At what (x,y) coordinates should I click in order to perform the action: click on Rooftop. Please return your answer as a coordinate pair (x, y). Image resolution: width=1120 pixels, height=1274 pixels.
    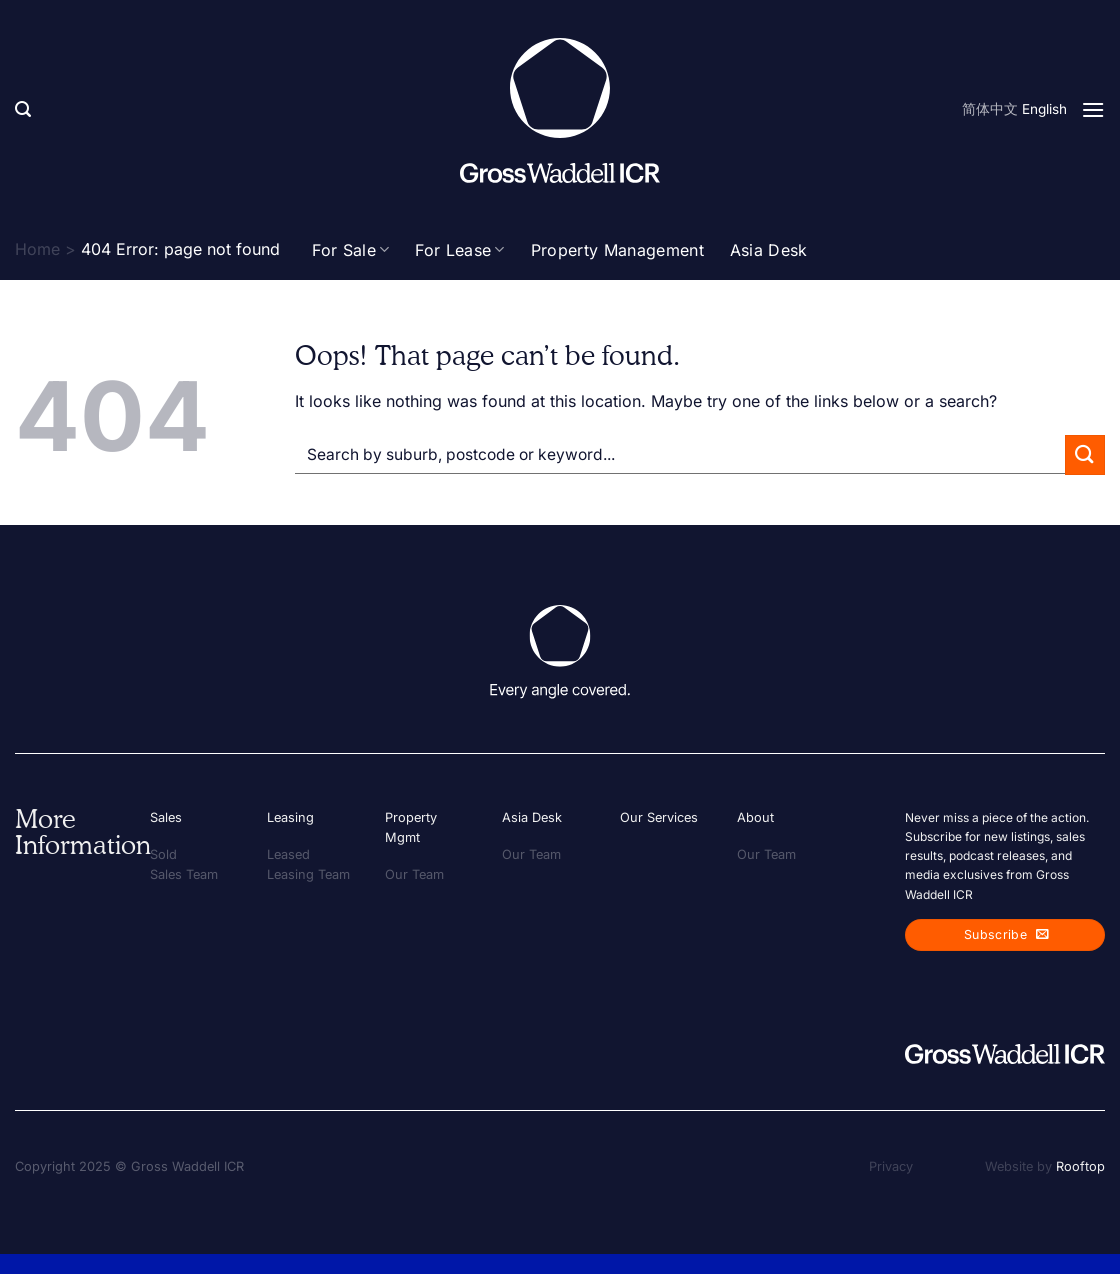
    Looking at the image, I should click on (1080, 1166).